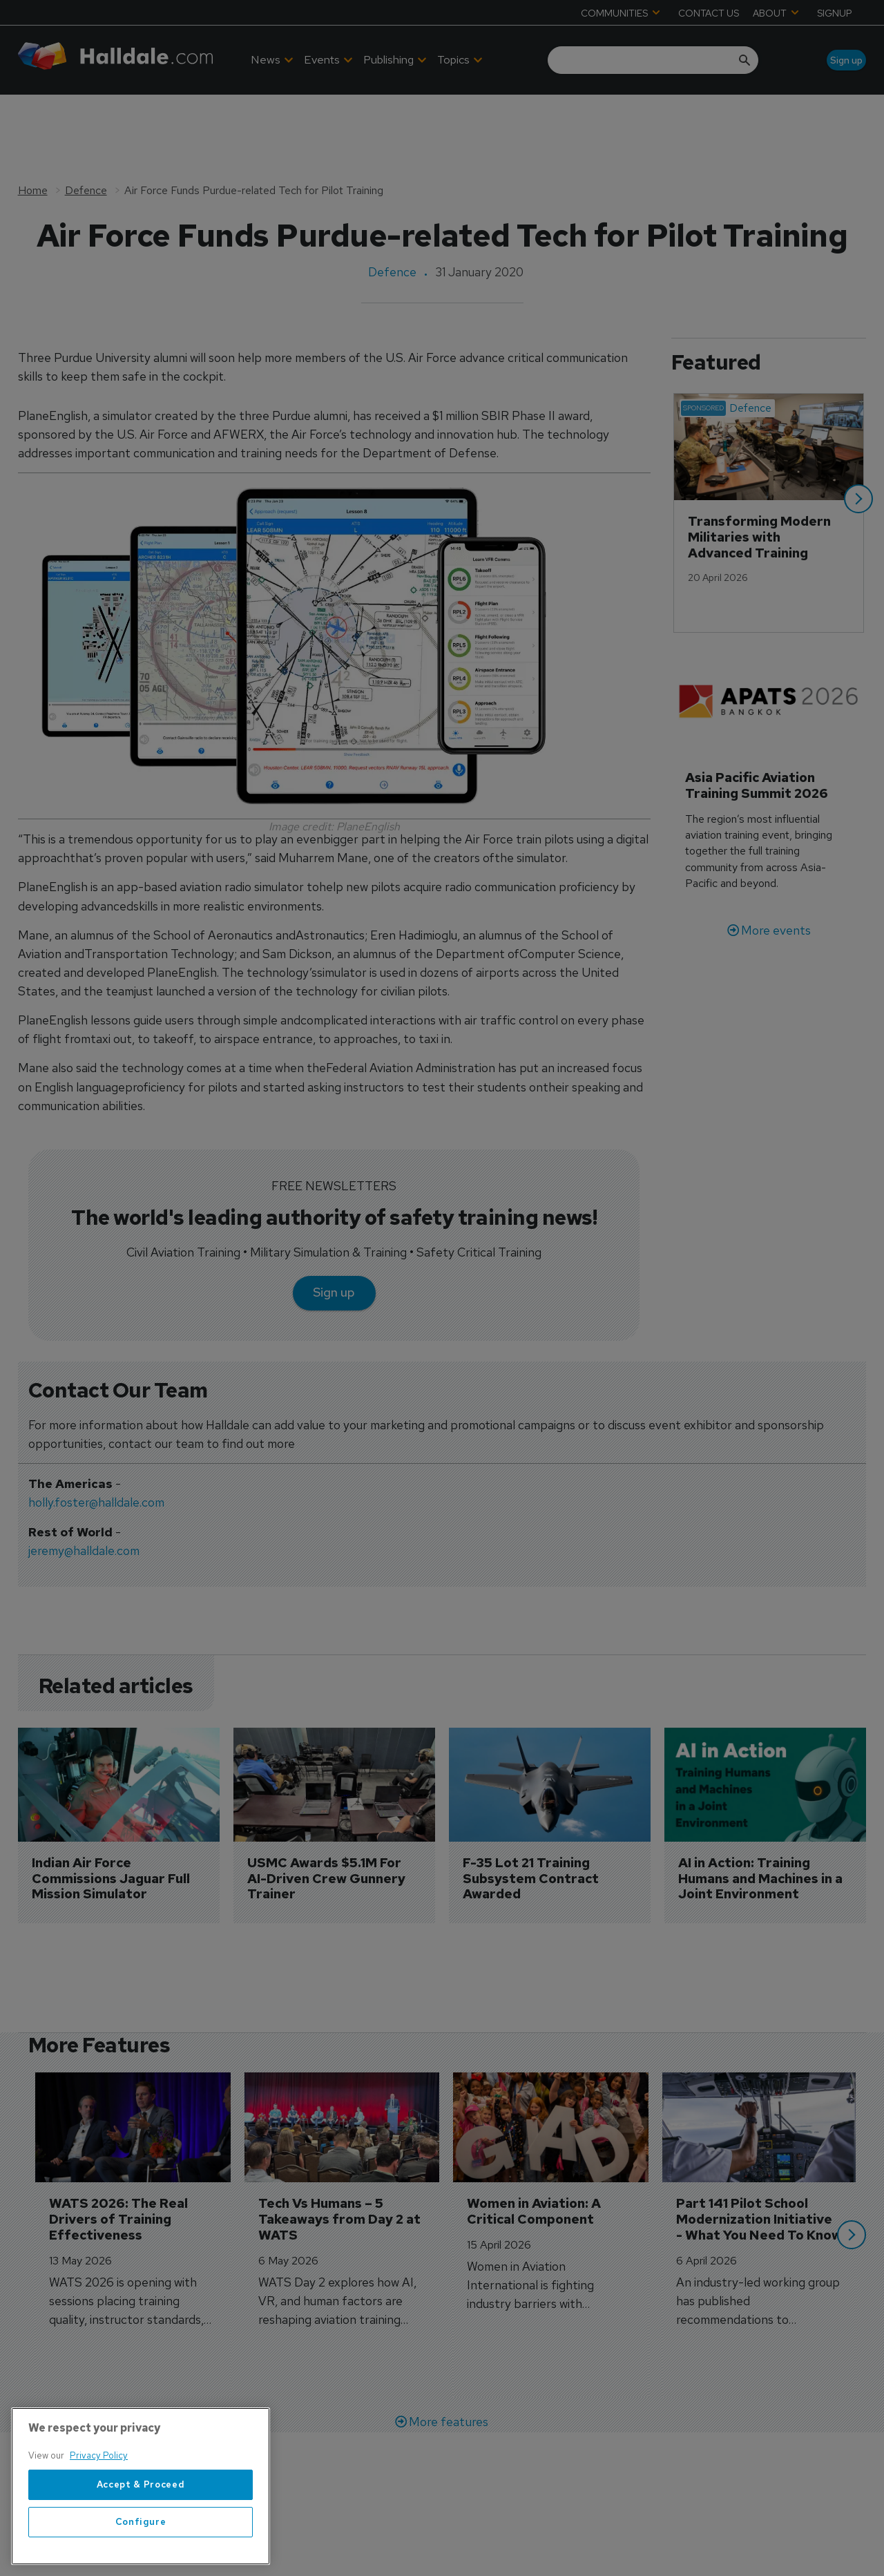  I want to click on Configure [Configure, Opens the preference center dialog], so click(140, 2522).